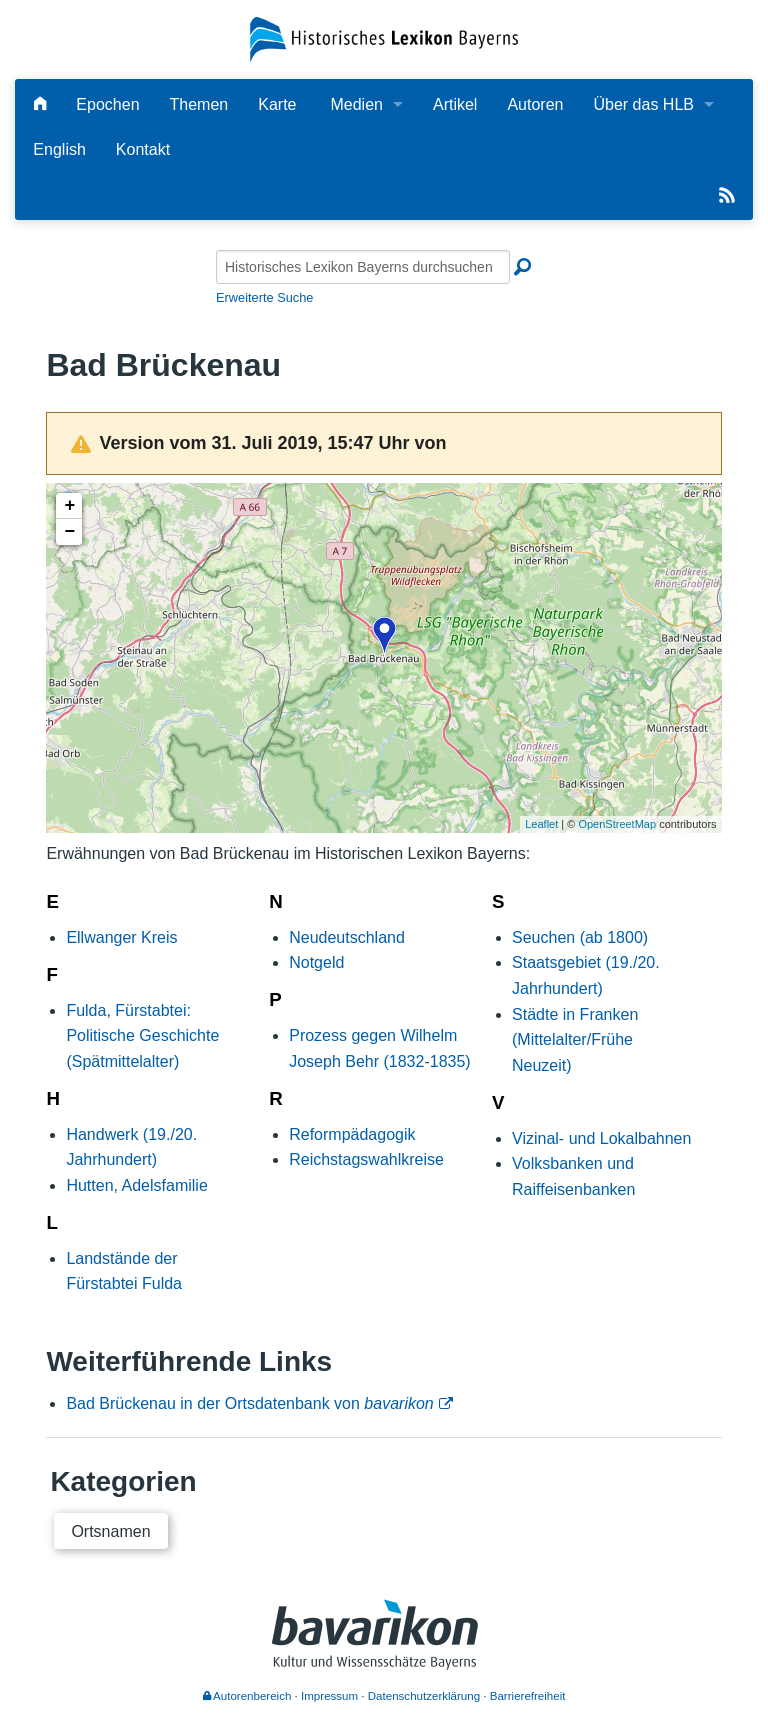  Describe the element at coordinates (136, 1185) in the screenshot. I see `Hutten, Adelsfamilie` at that location.